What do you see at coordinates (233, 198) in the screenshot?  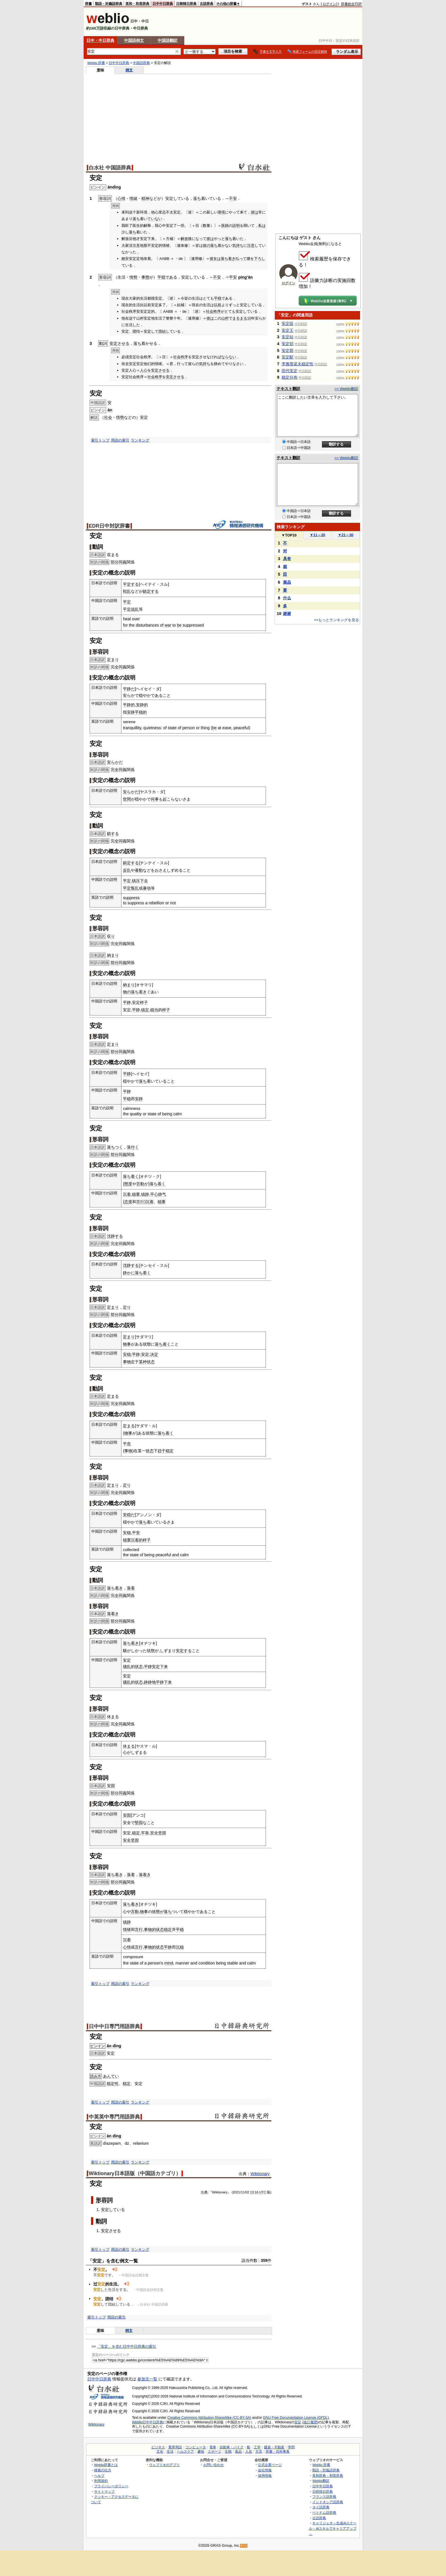 I see `不安` at bounding box center [233, 198].